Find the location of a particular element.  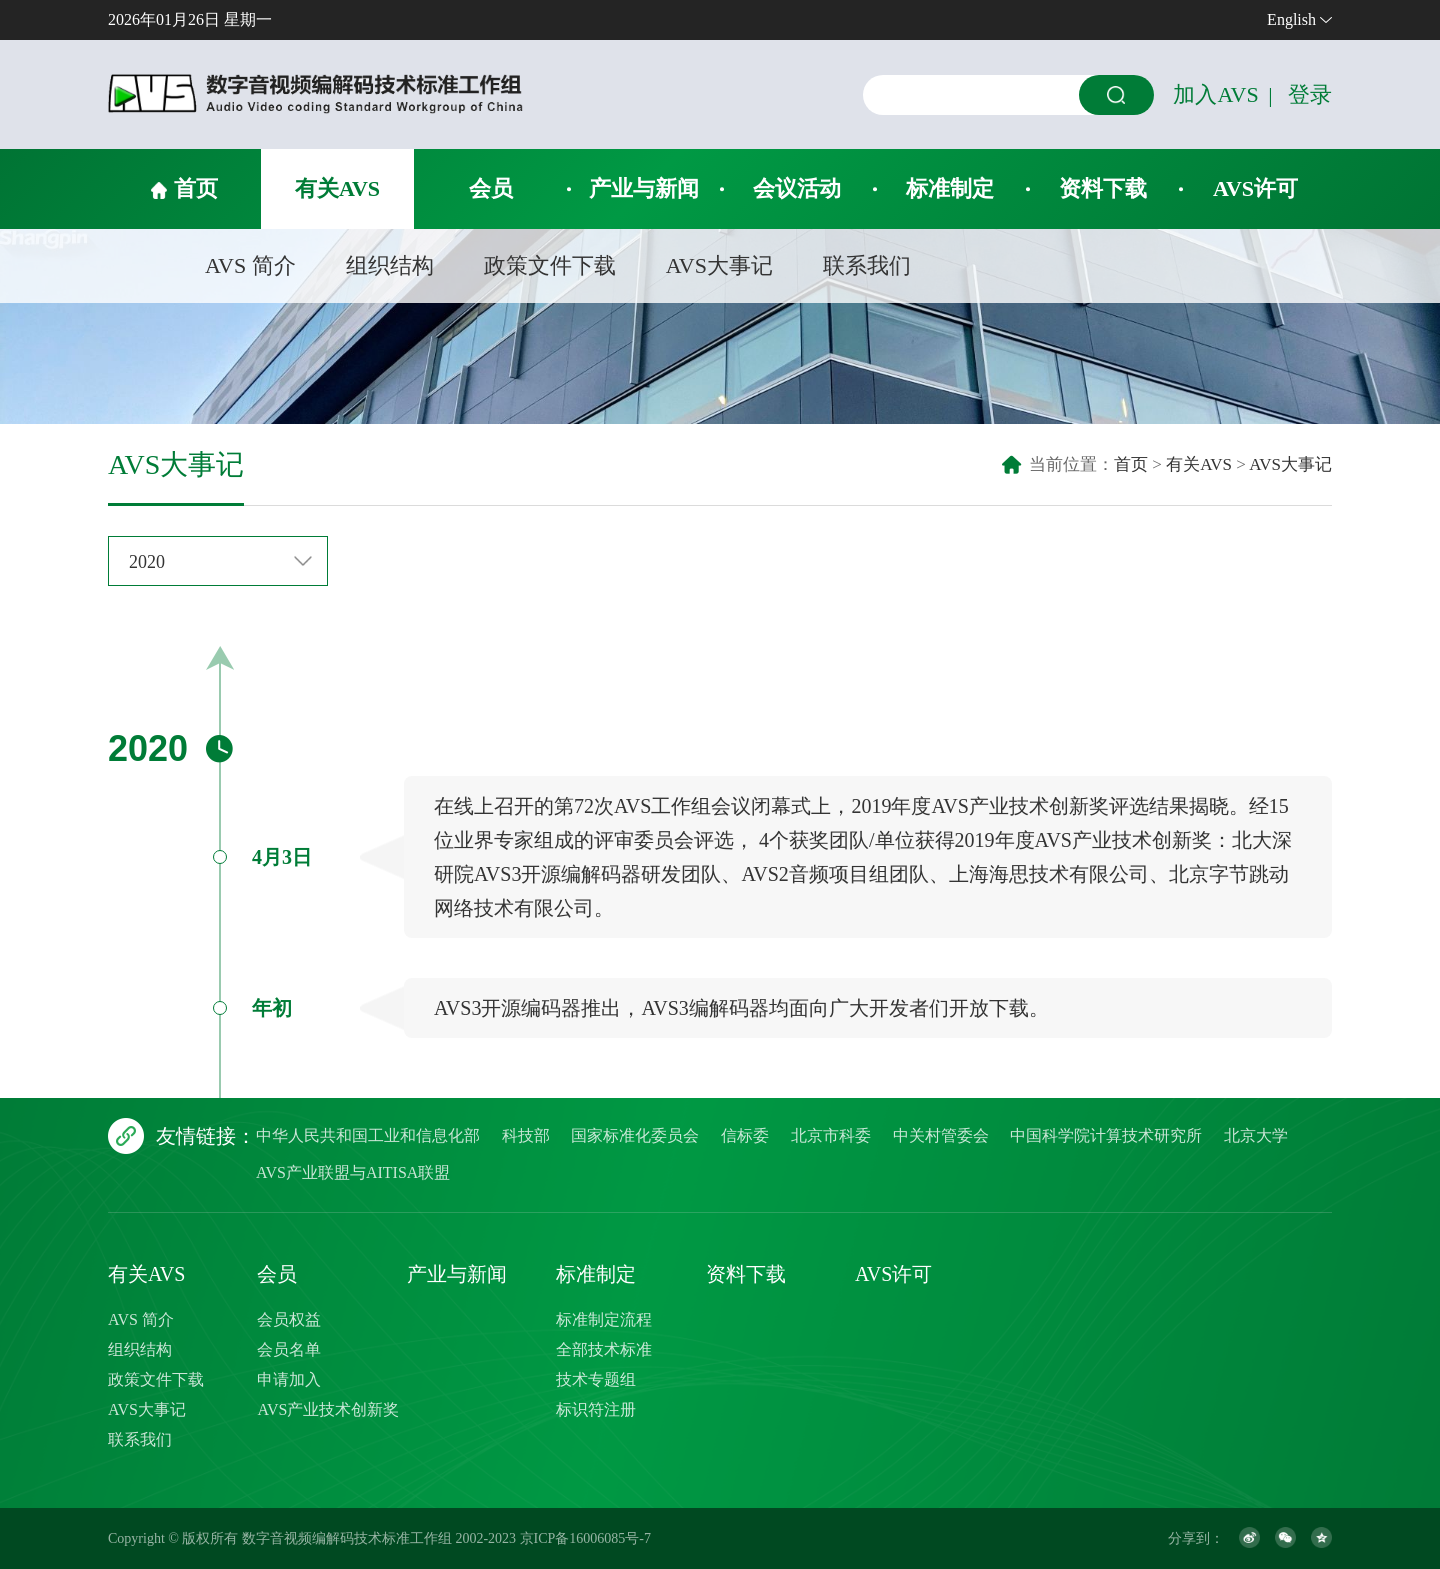

北京大学 is located at coordinates (1256, 1135).